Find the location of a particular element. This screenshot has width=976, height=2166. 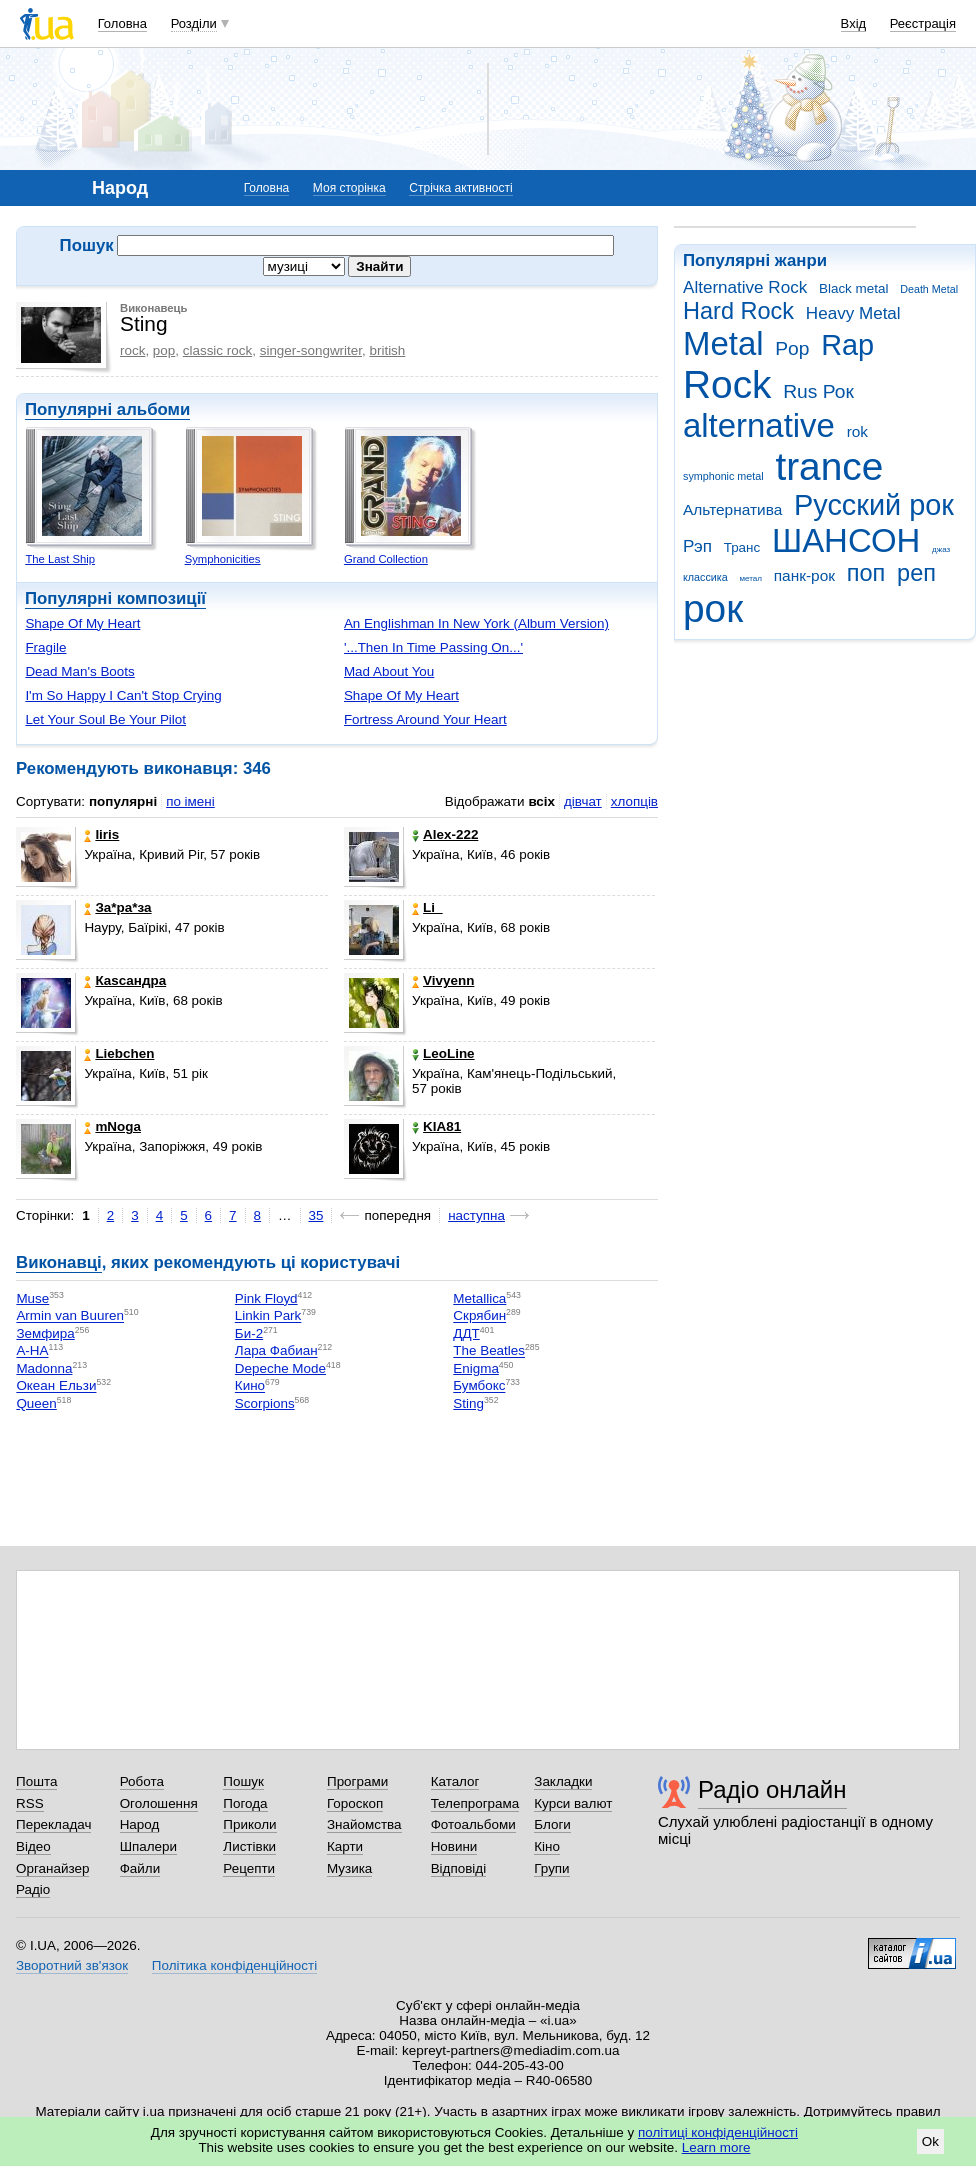

Li_ is located at coordinates (427, 907).